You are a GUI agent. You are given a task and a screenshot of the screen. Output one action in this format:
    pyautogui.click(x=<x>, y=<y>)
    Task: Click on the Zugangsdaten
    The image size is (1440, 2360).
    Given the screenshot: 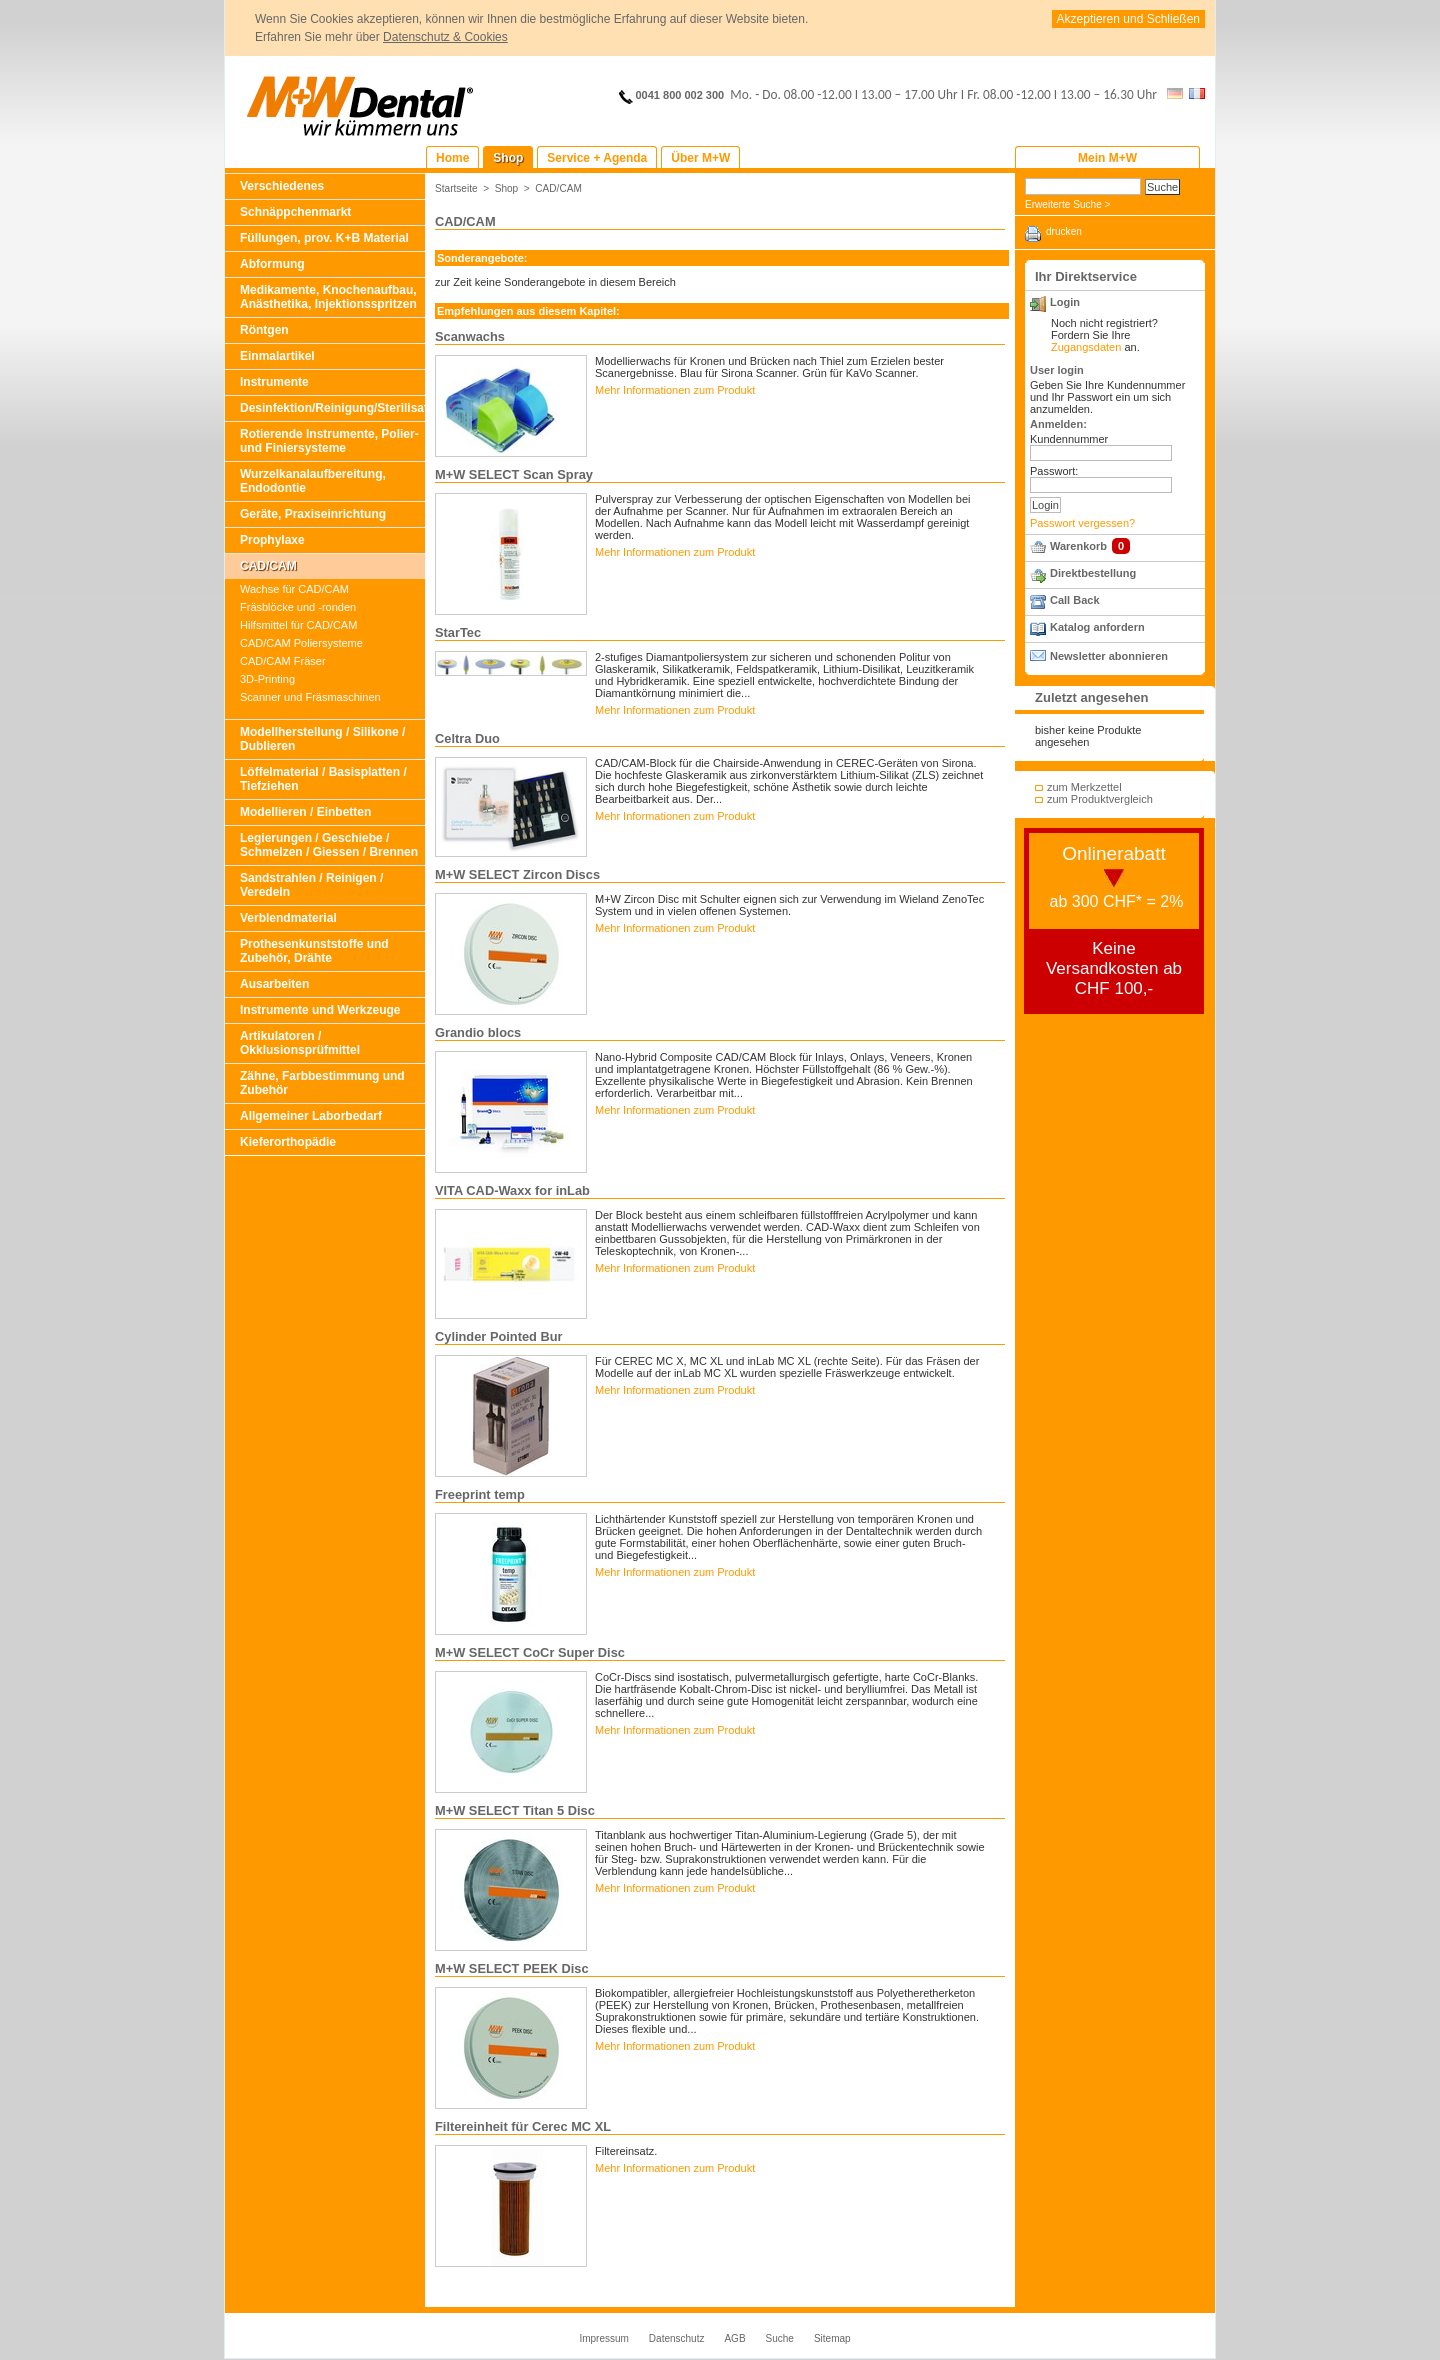 What is the action you would take?
    pyautogui.click(x=1086, y=347)
    